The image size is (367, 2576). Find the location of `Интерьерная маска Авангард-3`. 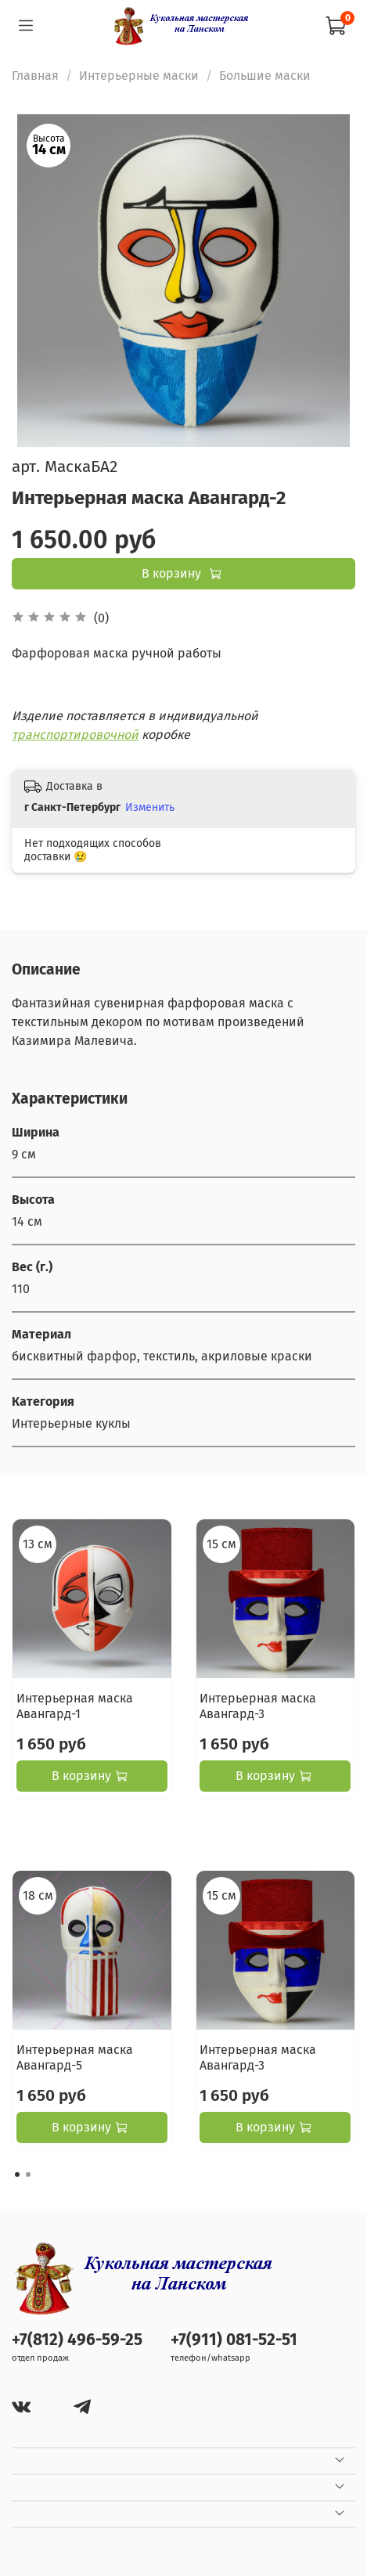

Интерьерная маска Авангард-3 is located at coordinates (258, 1705).